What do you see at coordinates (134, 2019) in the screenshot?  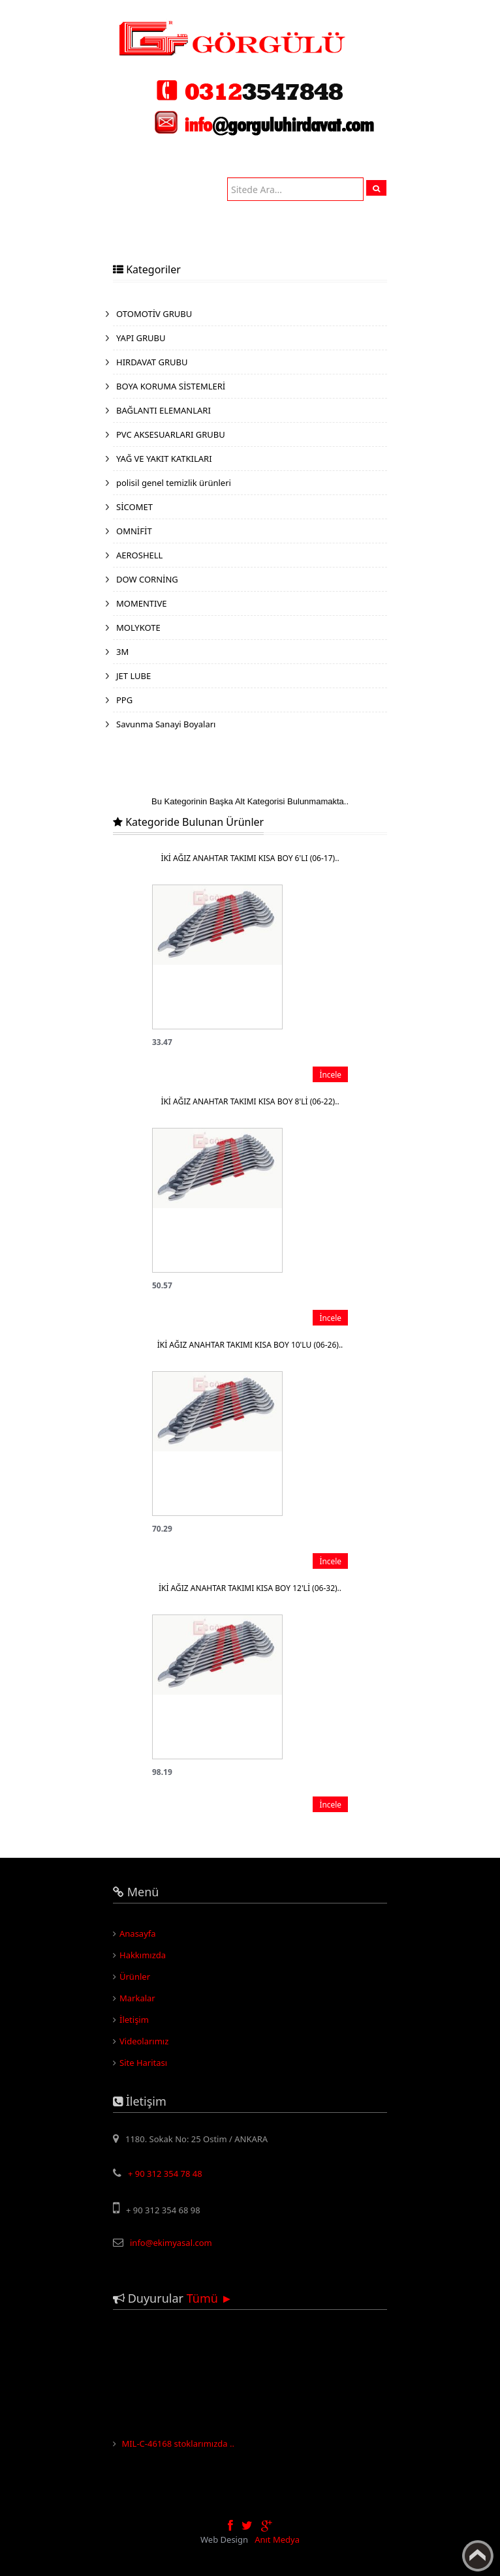 I see `İletişim` at bounding box center [134, 2019].